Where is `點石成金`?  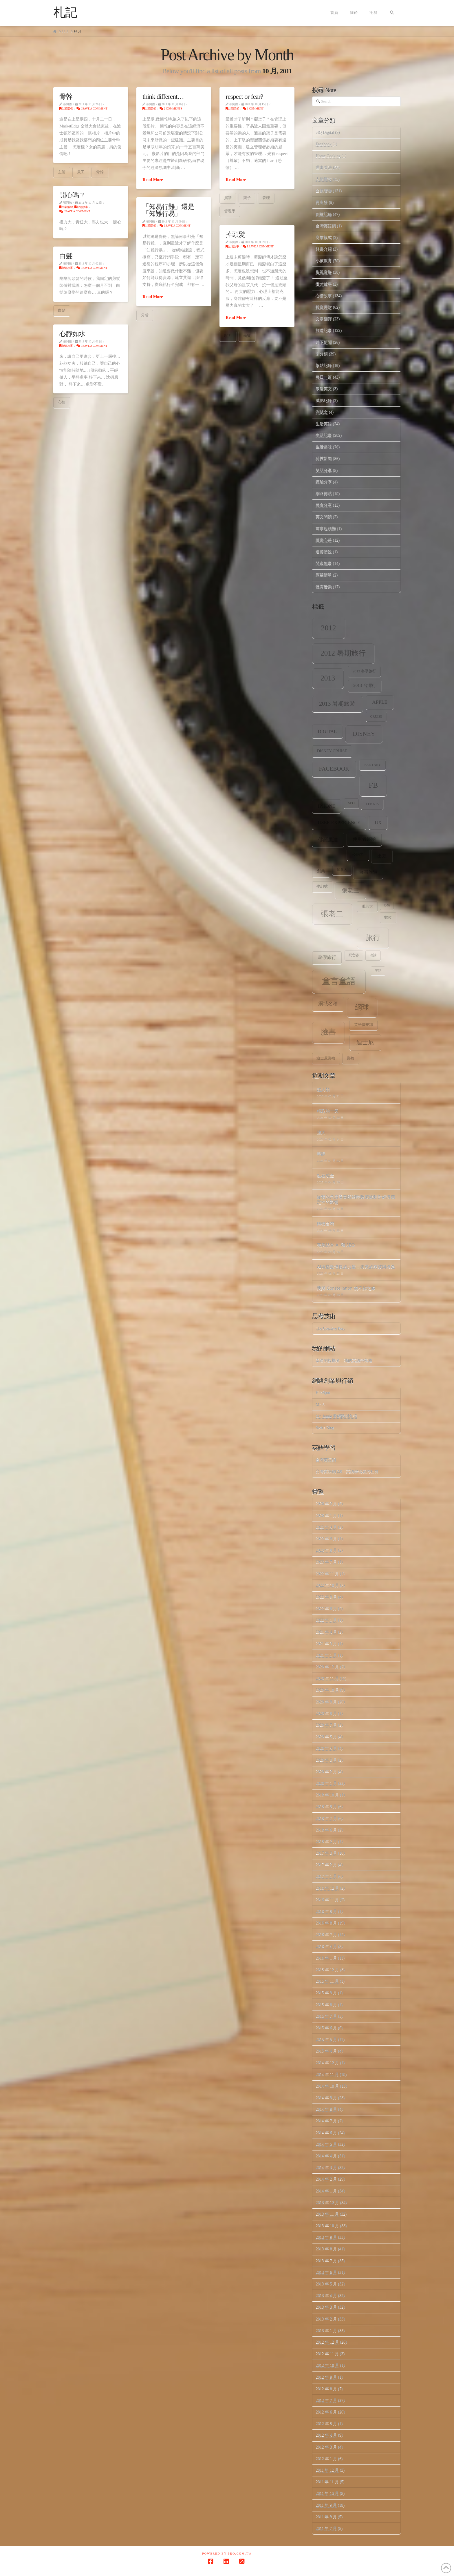 點石成金 is located at coordinates (325, 1175).